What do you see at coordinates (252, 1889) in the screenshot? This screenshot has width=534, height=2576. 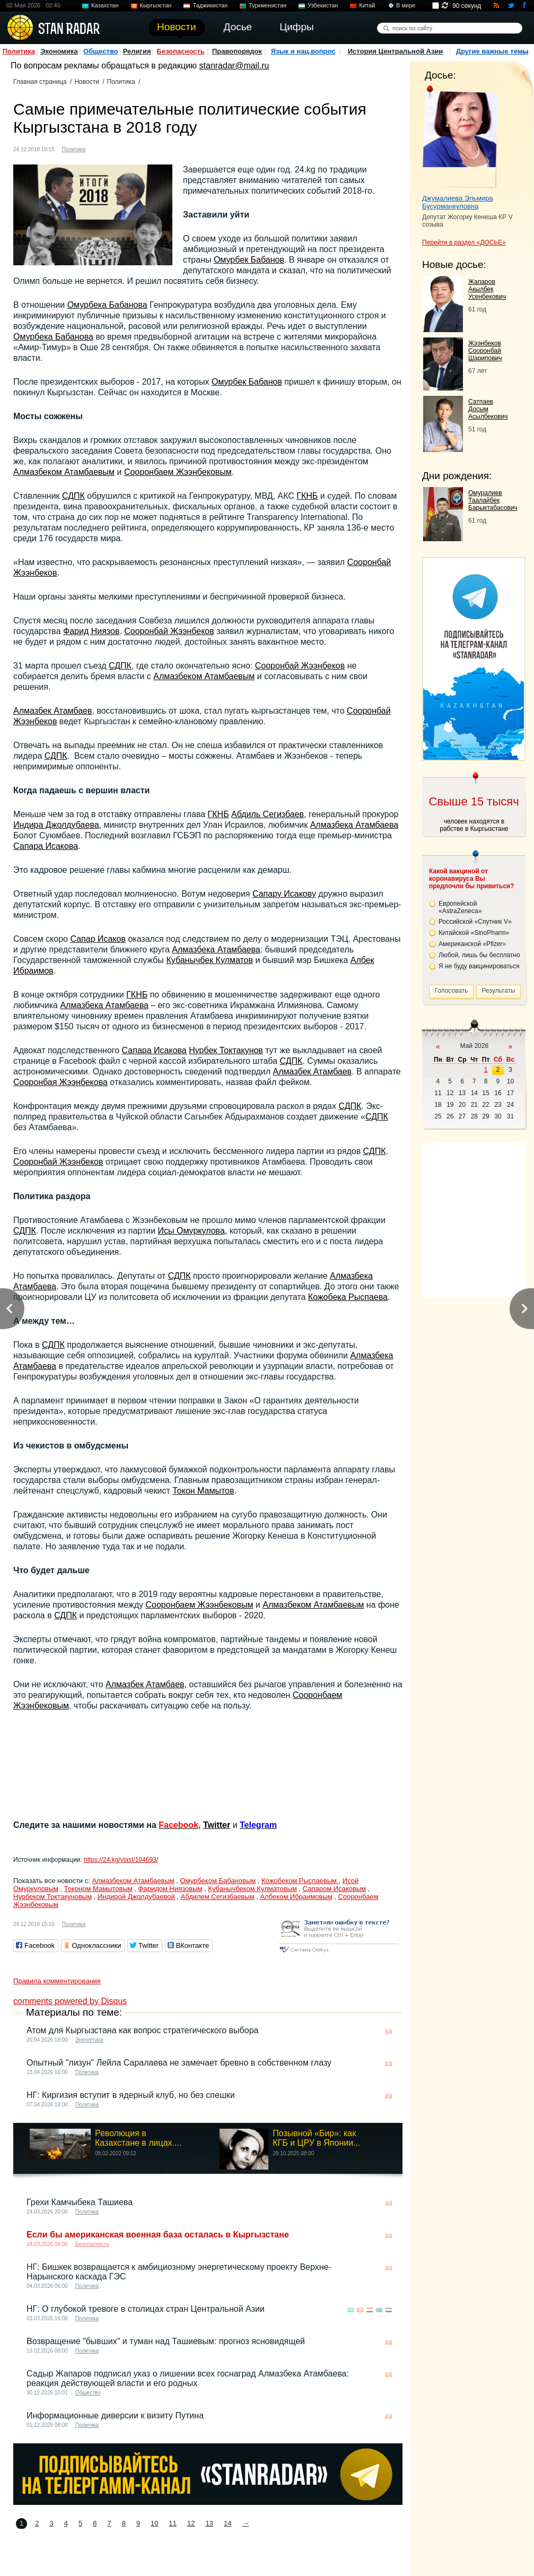 I see `Кубанычбеком Кулматовым` at bounding box center [252, 1889].